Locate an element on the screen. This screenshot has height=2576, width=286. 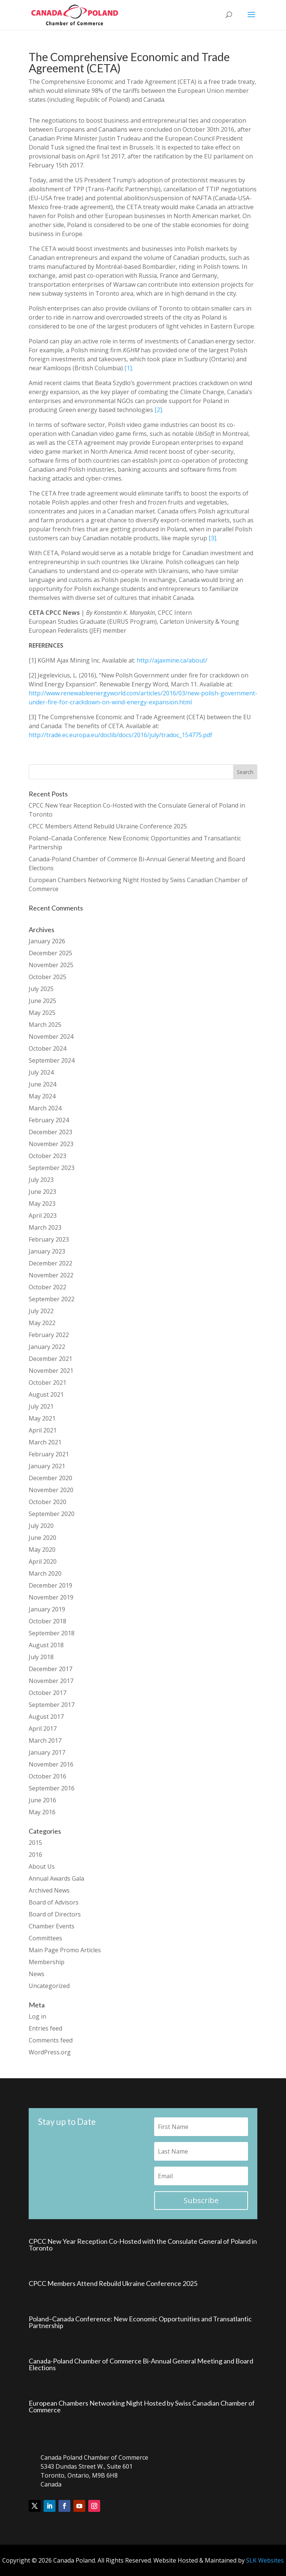
October 2022 is located at coordinates (47, 1287).